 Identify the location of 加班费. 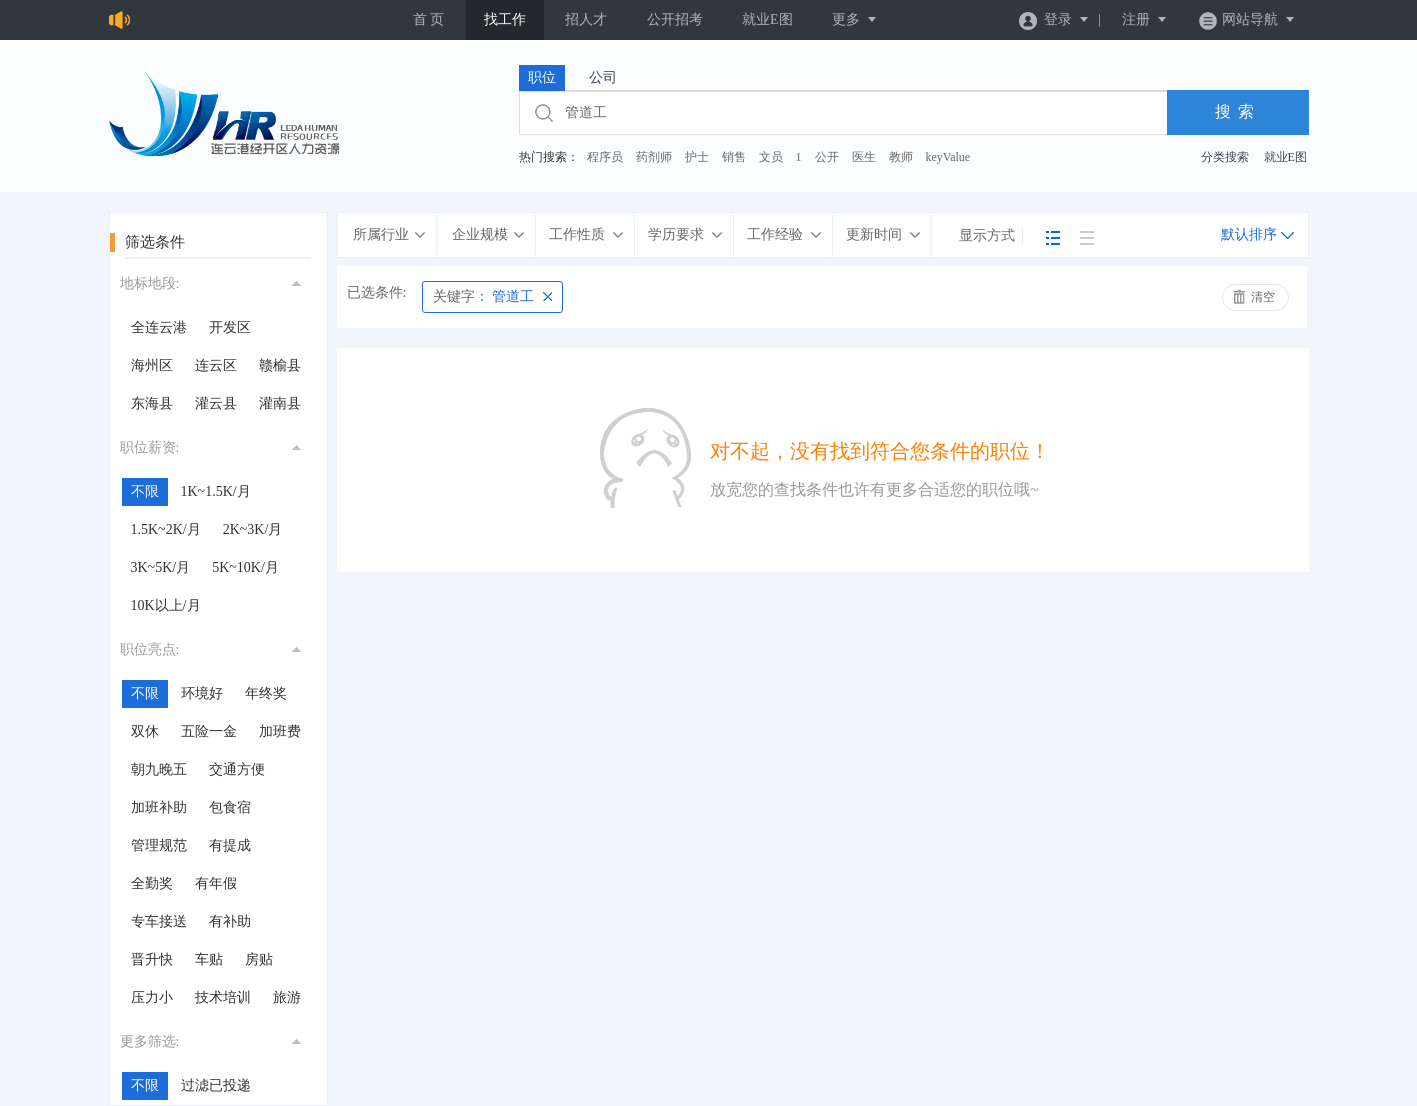
(280, 731).